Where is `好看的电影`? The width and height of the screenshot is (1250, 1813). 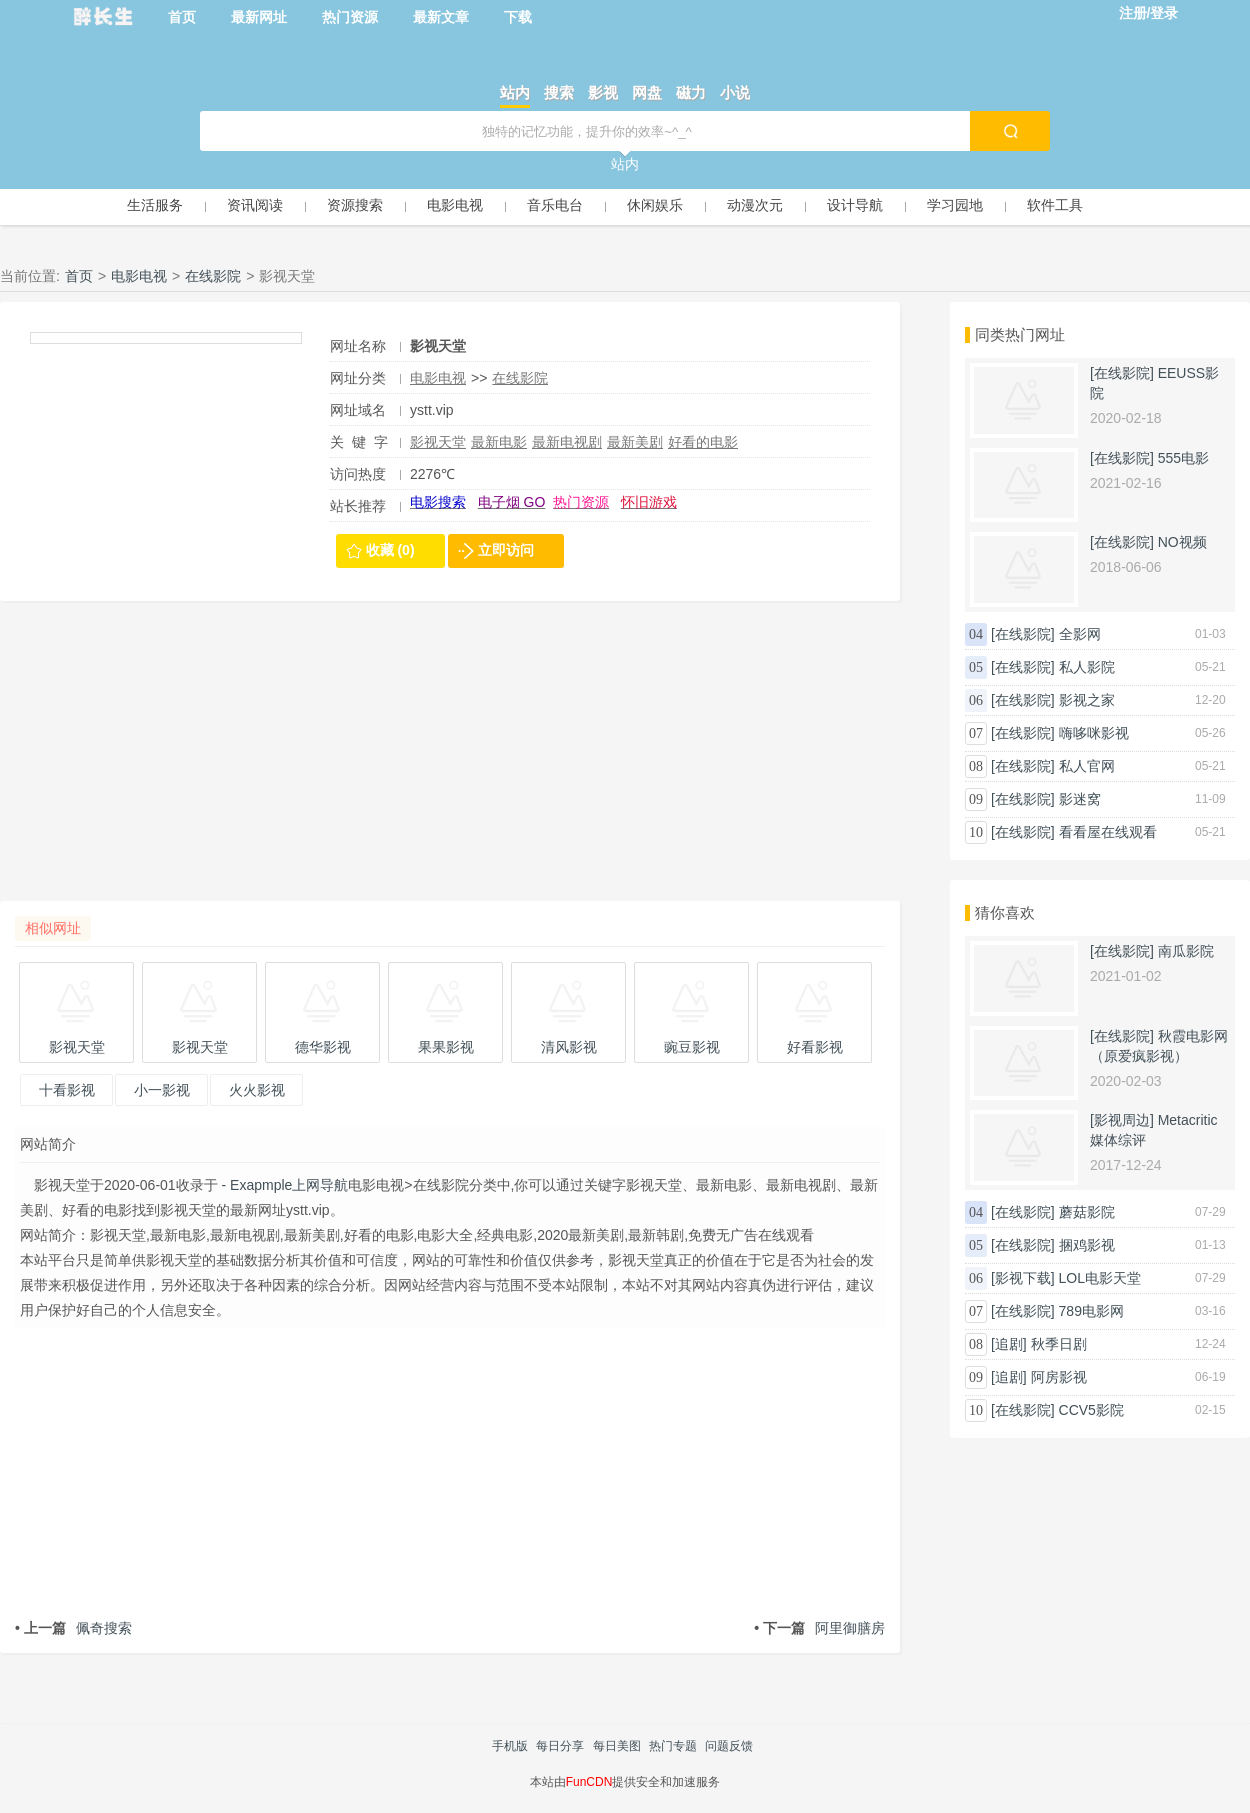
好看的电影 is located at coordinates (703, 442).